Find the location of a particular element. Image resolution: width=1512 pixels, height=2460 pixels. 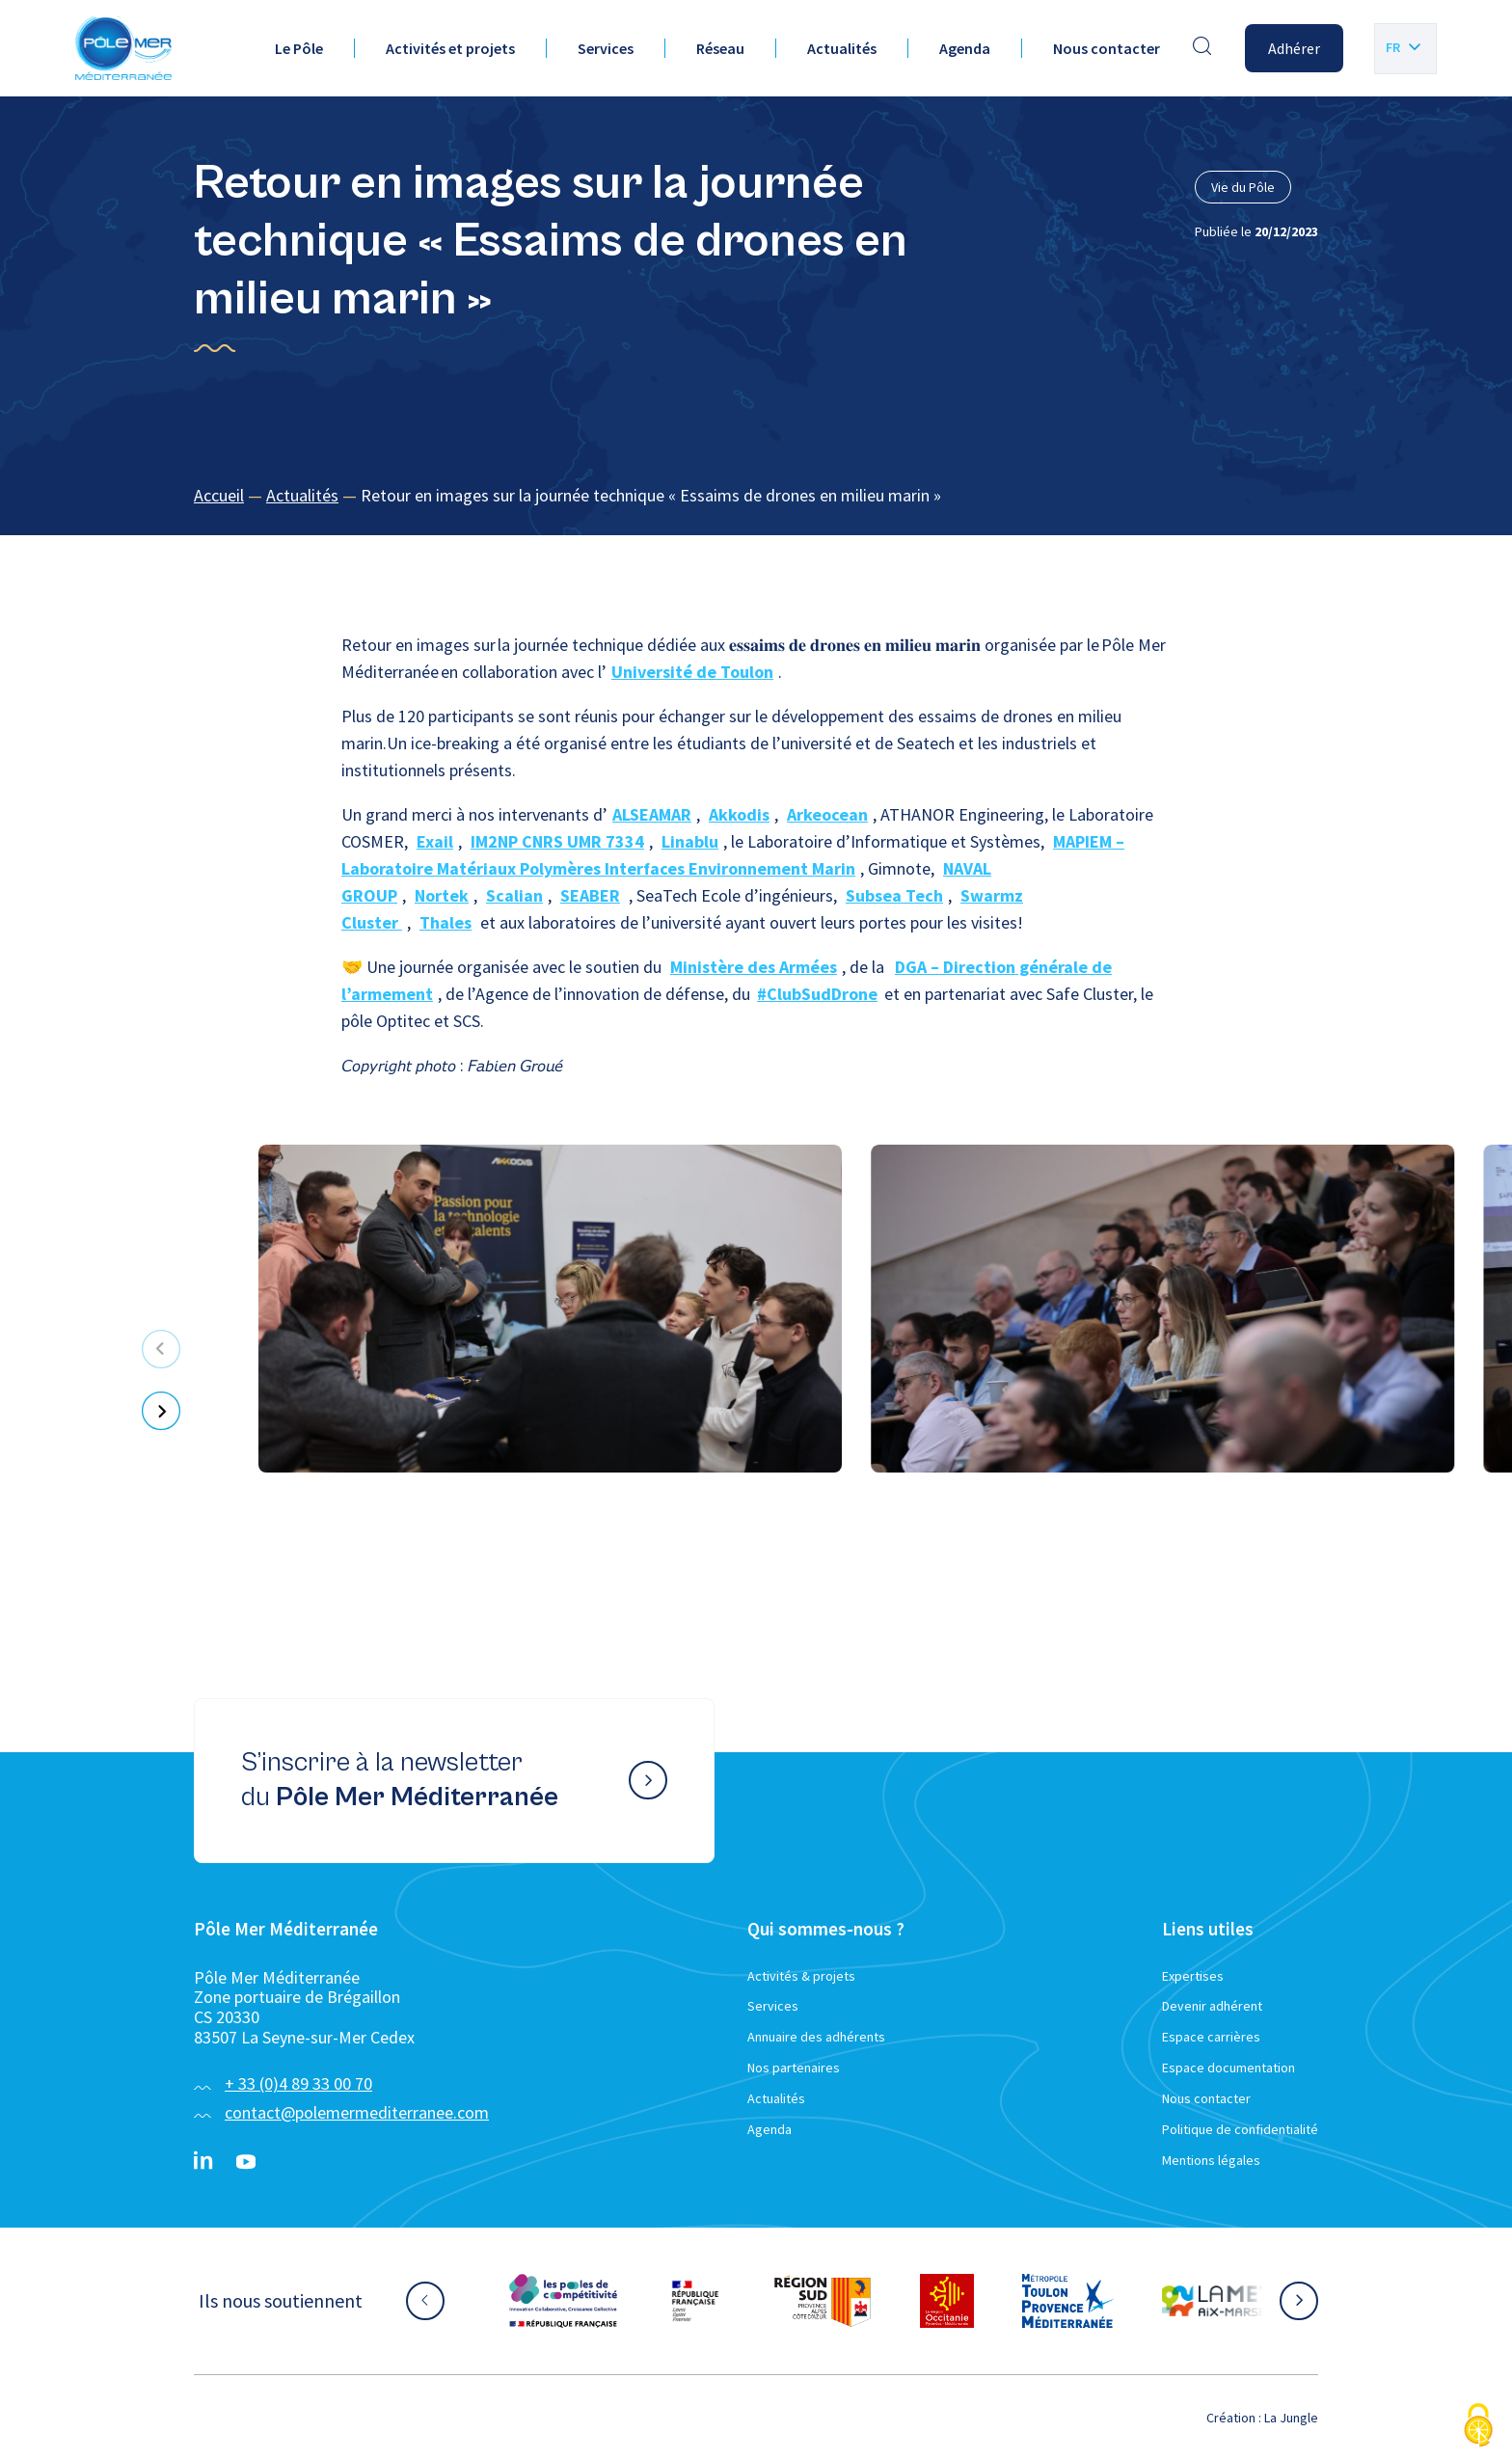

Nortek is located at coordinates (442, 895).